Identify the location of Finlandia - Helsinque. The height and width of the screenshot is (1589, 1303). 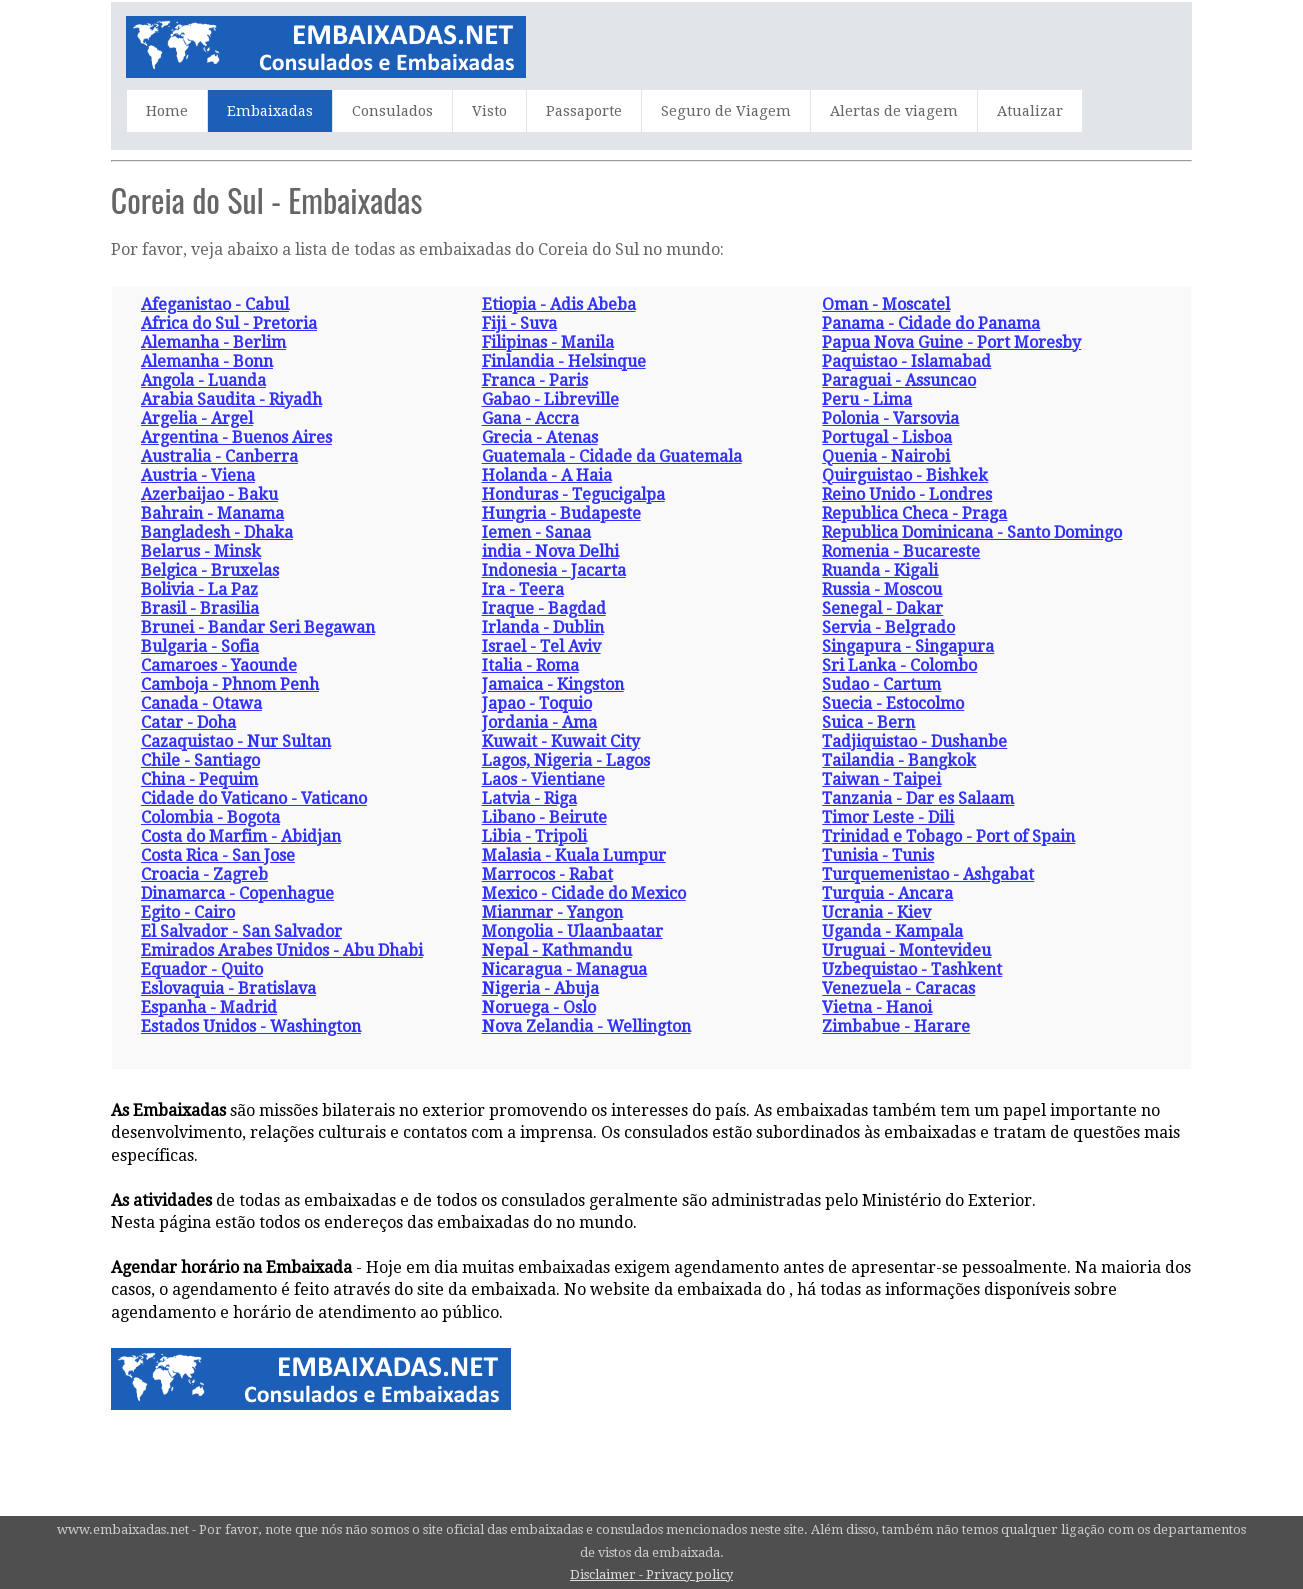
(564, 361).